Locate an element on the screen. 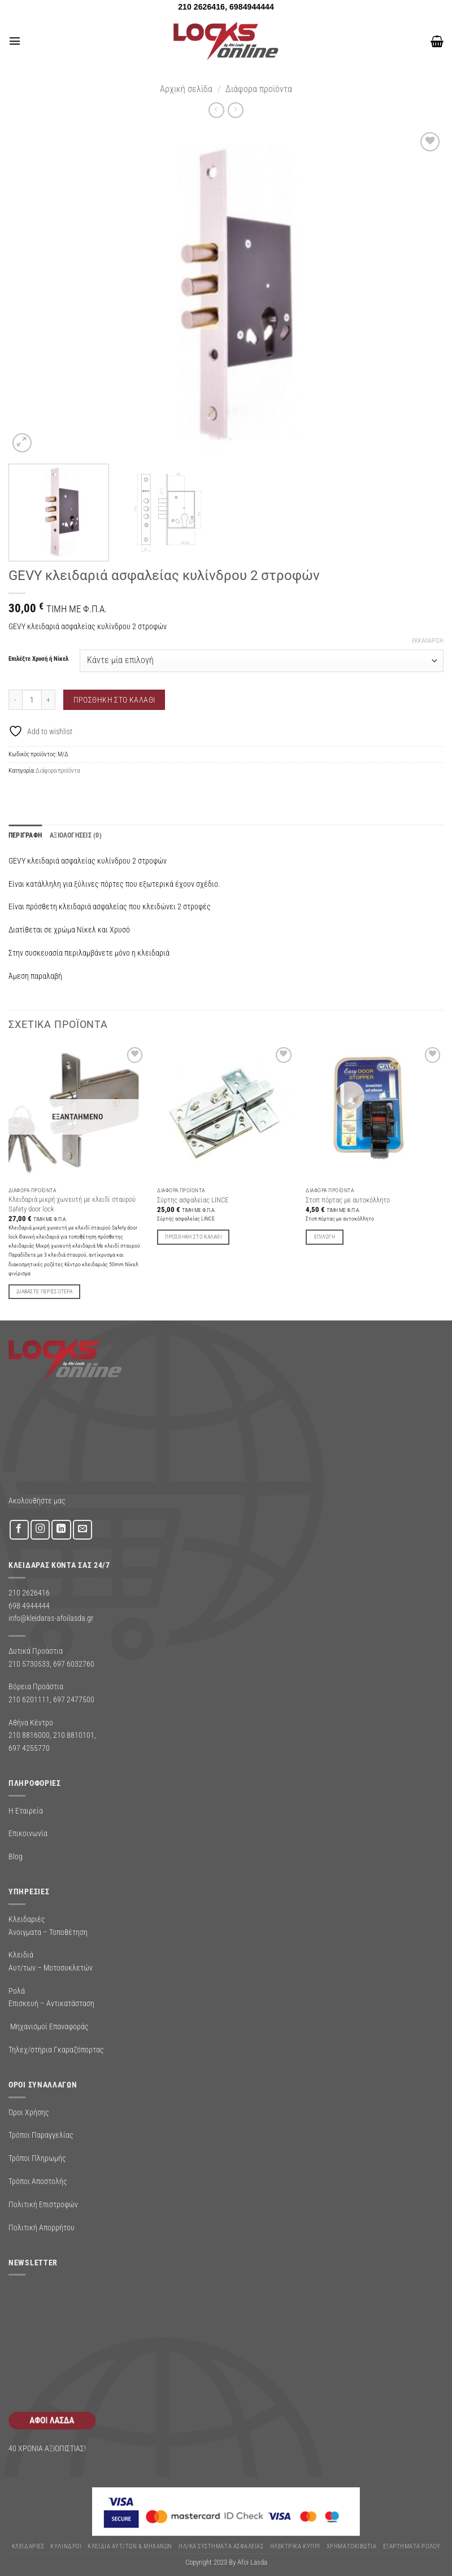 The image size is (452, 2576). Προσθήκη στο καλάθι is located at coordinates (114, 699).